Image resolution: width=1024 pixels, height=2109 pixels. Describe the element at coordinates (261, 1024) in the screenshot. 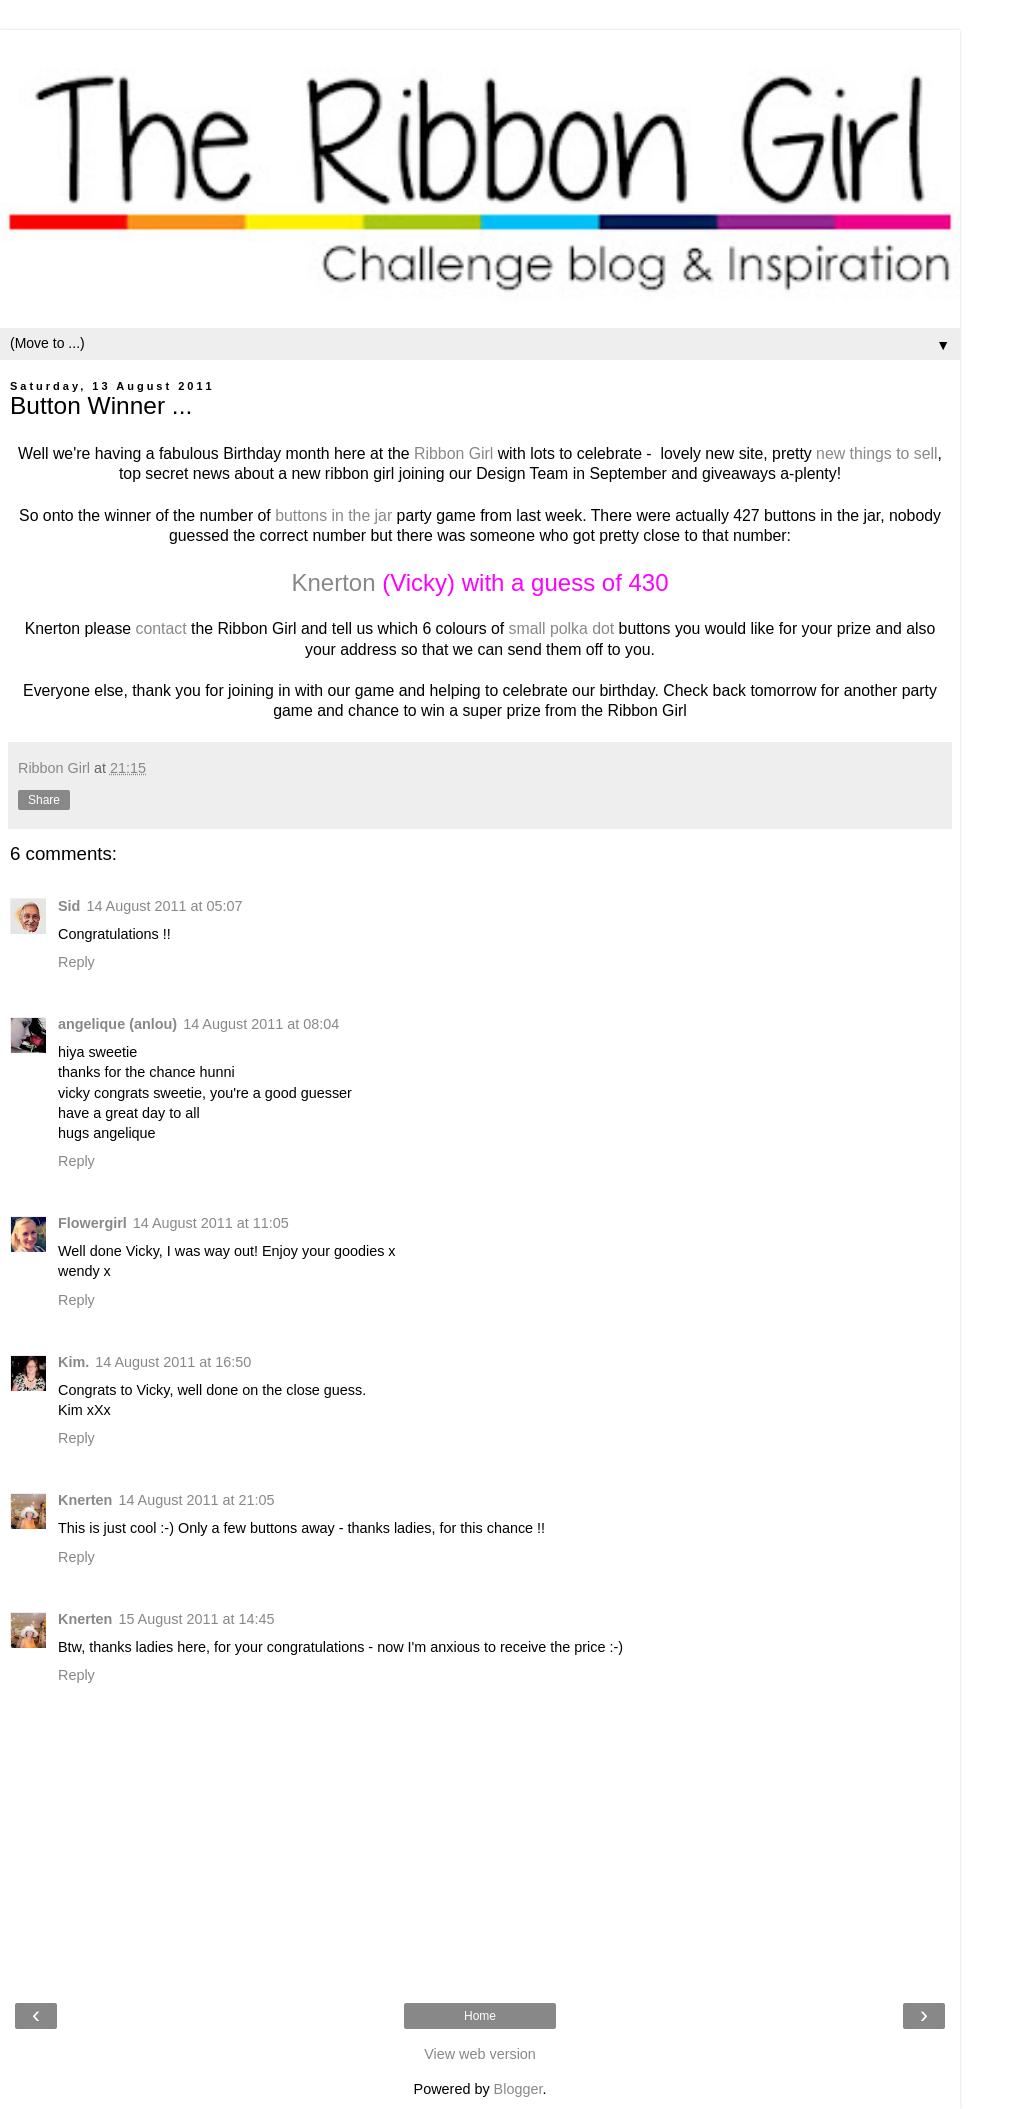

I see `14 August 2011 at 08:04` at that location.